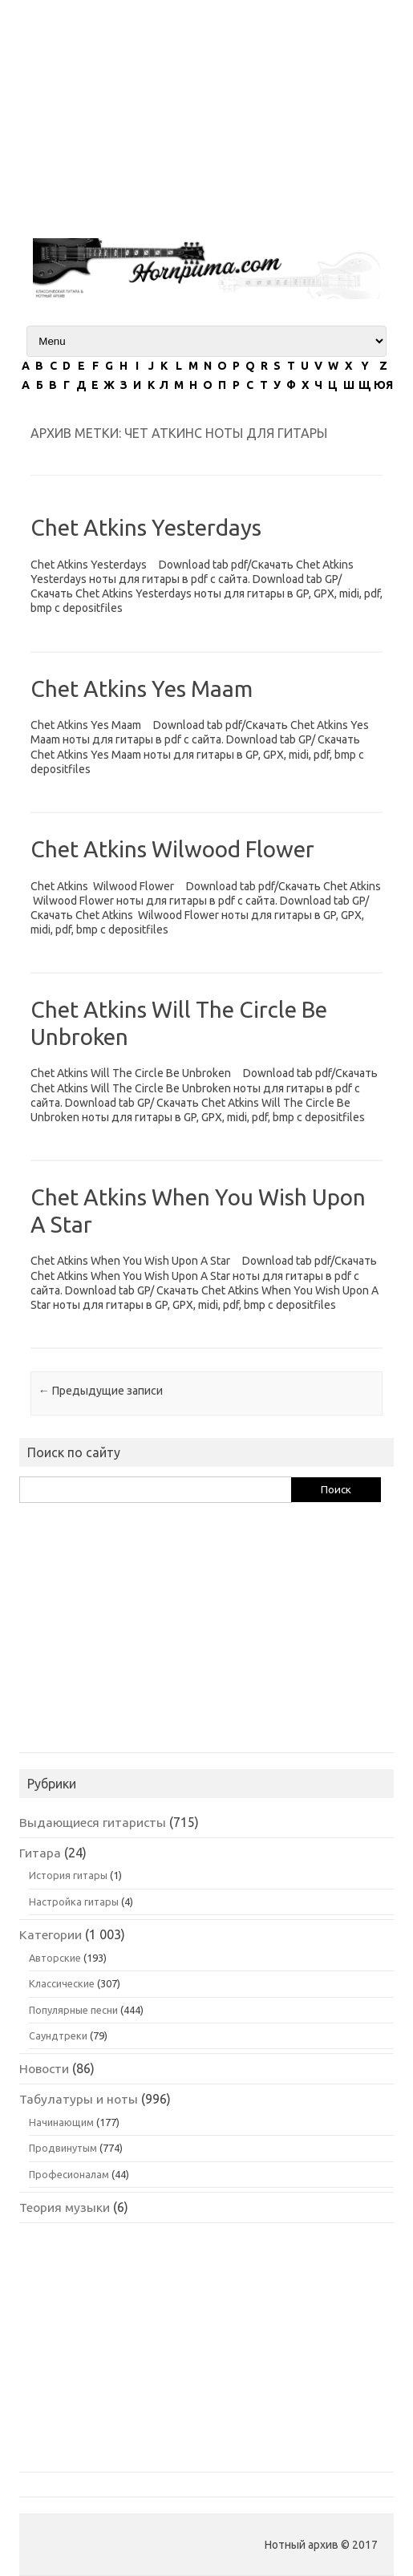  What do you see at coordinates (74, 1901) in the screenshot?
I see `Настройка гитары` at bounding box center [74, 1901].